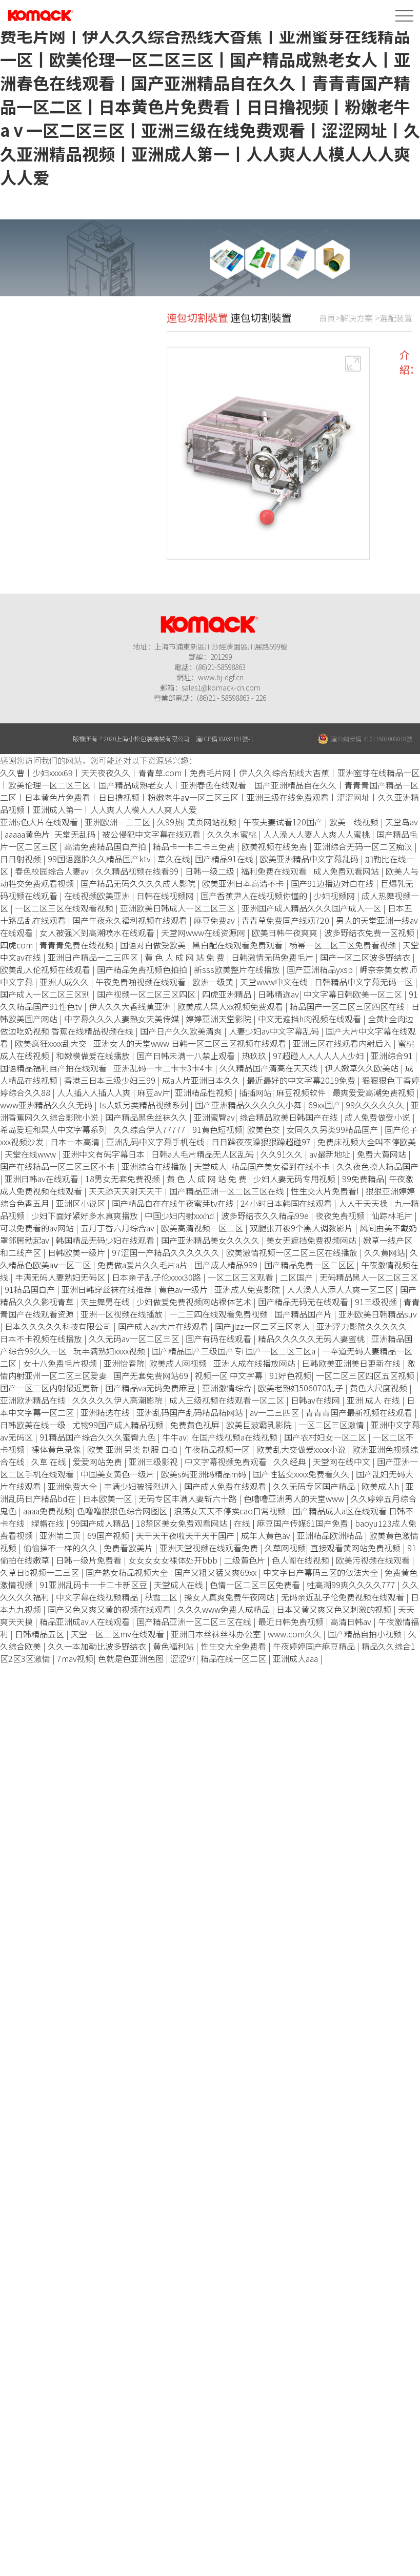  What do you see at coordinates (128, 1572) in the screenshot?
I see `国产熟女精品视频大全` at bounding box center [128, 1572].